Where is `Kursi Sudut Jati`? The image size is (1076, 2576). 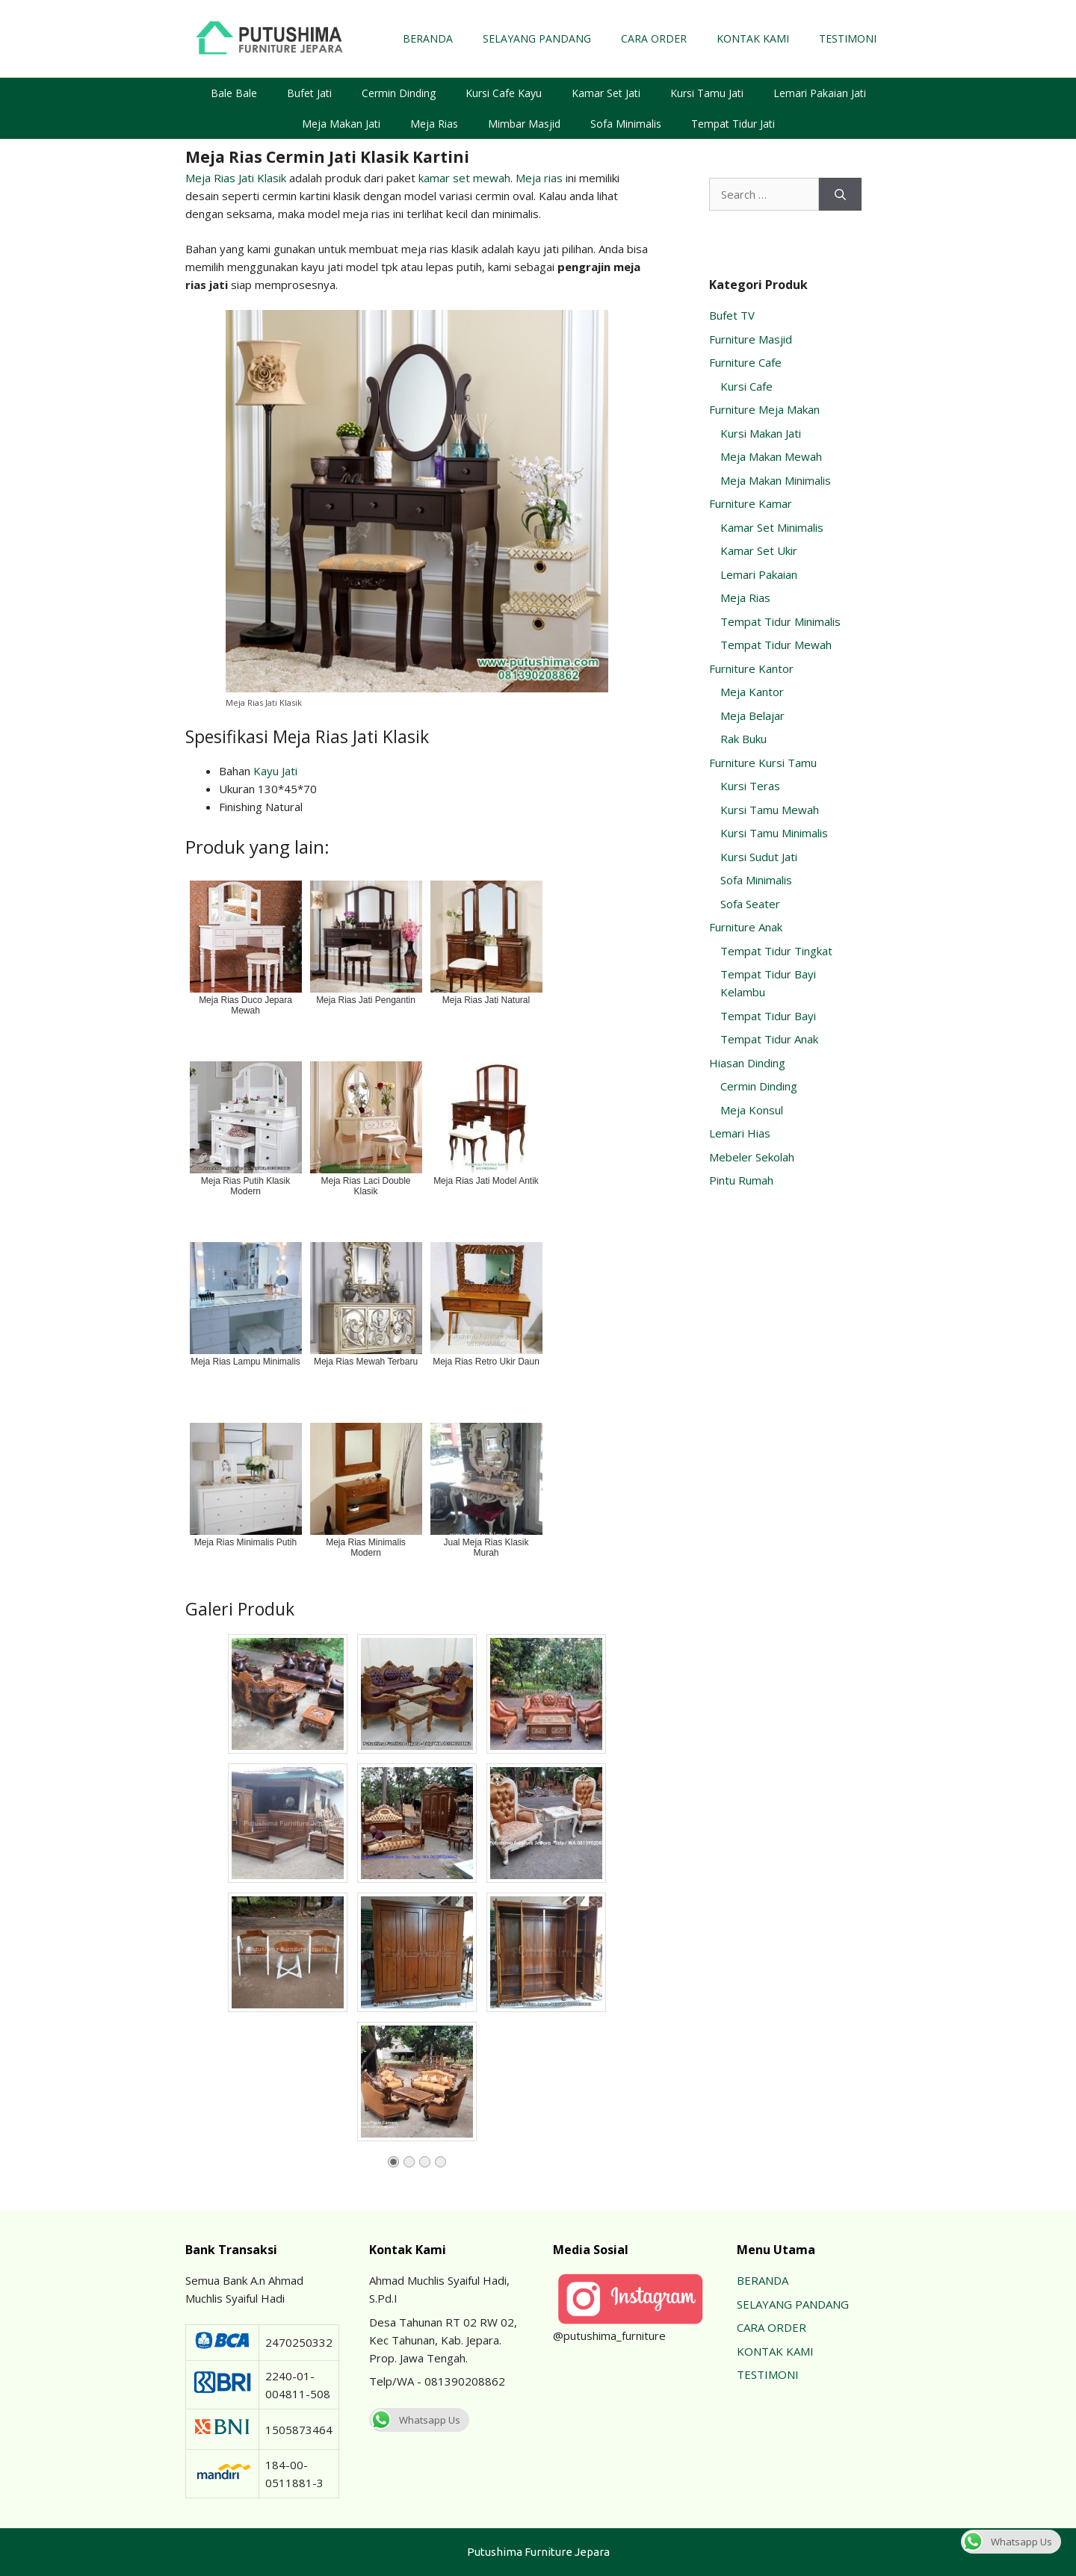
Kursi Sudut Jati is located at coordinates (758, 856).